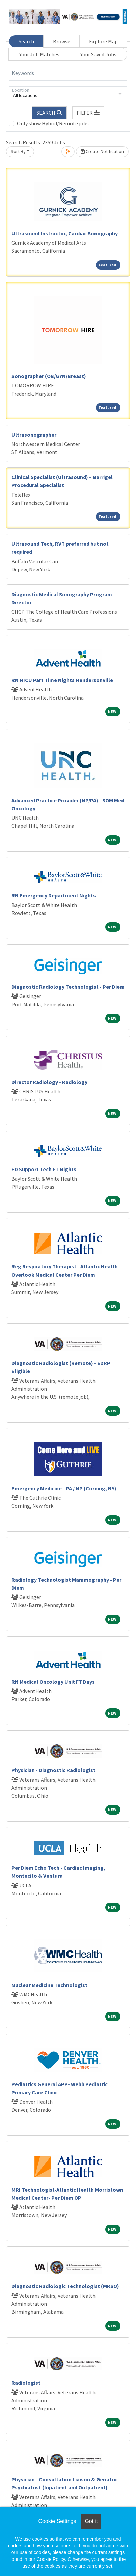 Image resolution: width=136 pixels, height=2576 pixels. Describe the element at coordinates (53, 1681) in the screenshot. I see `RN Medical Oncology Unit FT Days` at that location.